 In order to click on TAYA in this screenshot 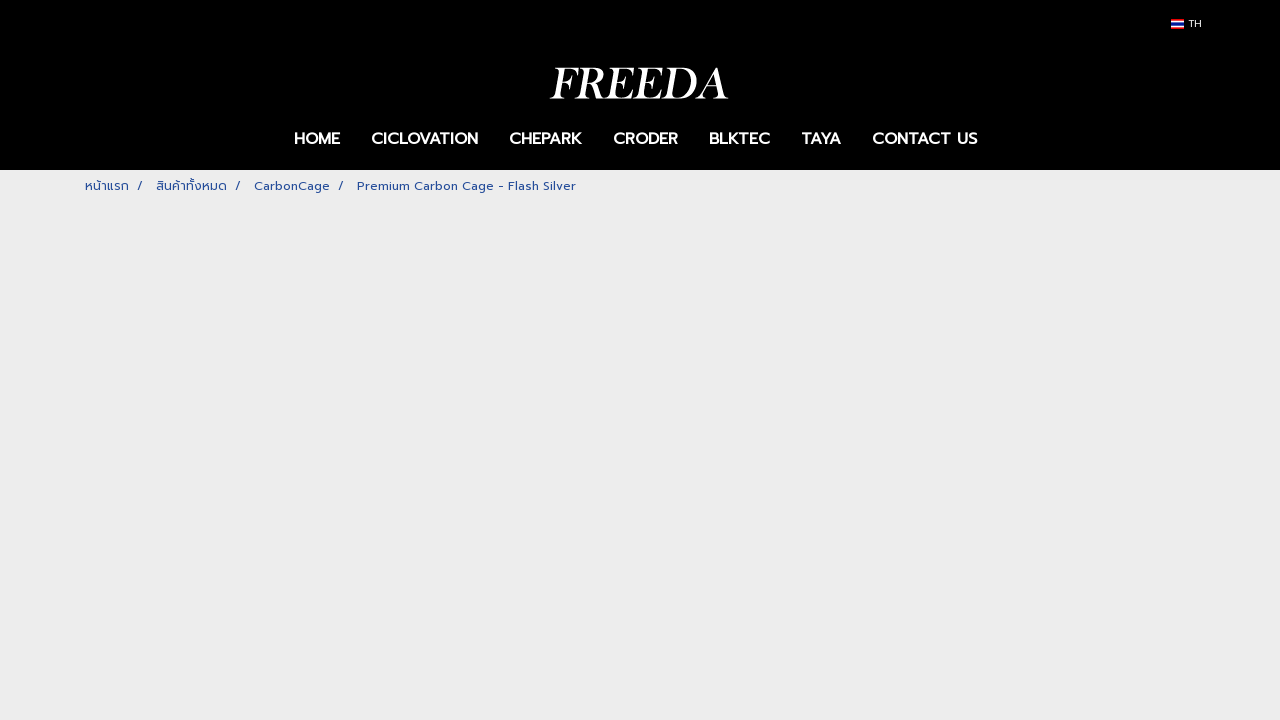, I will do `click(821, 139)`.